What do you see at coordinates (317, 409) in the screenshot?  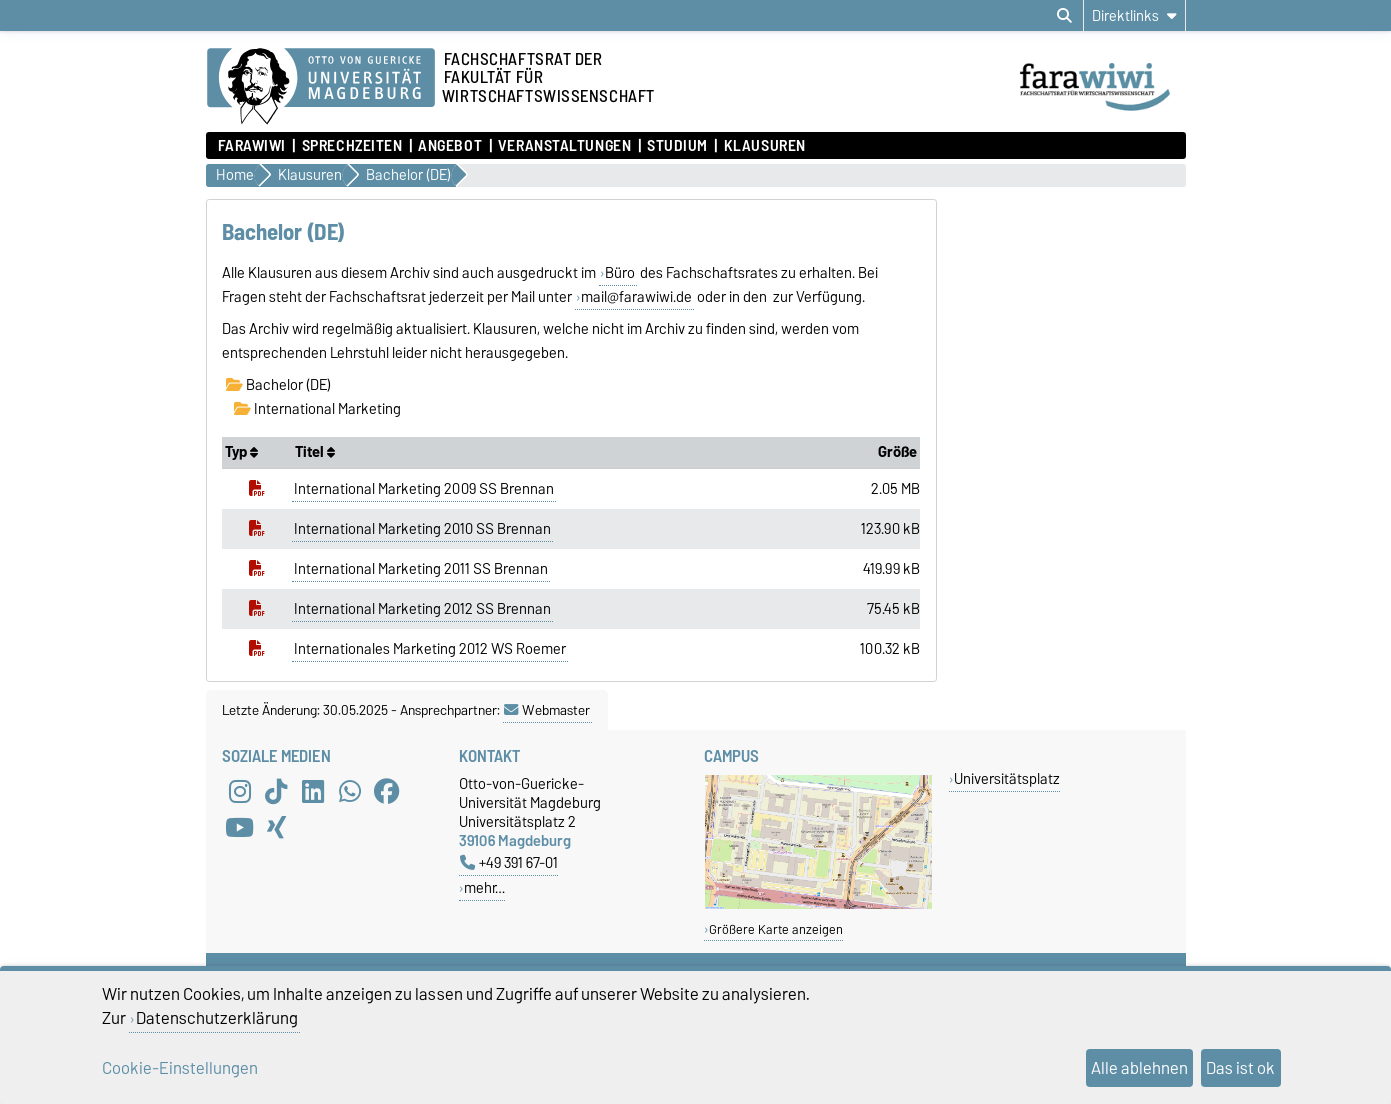 I see `International Marketing` at bounding box center [317, 409].